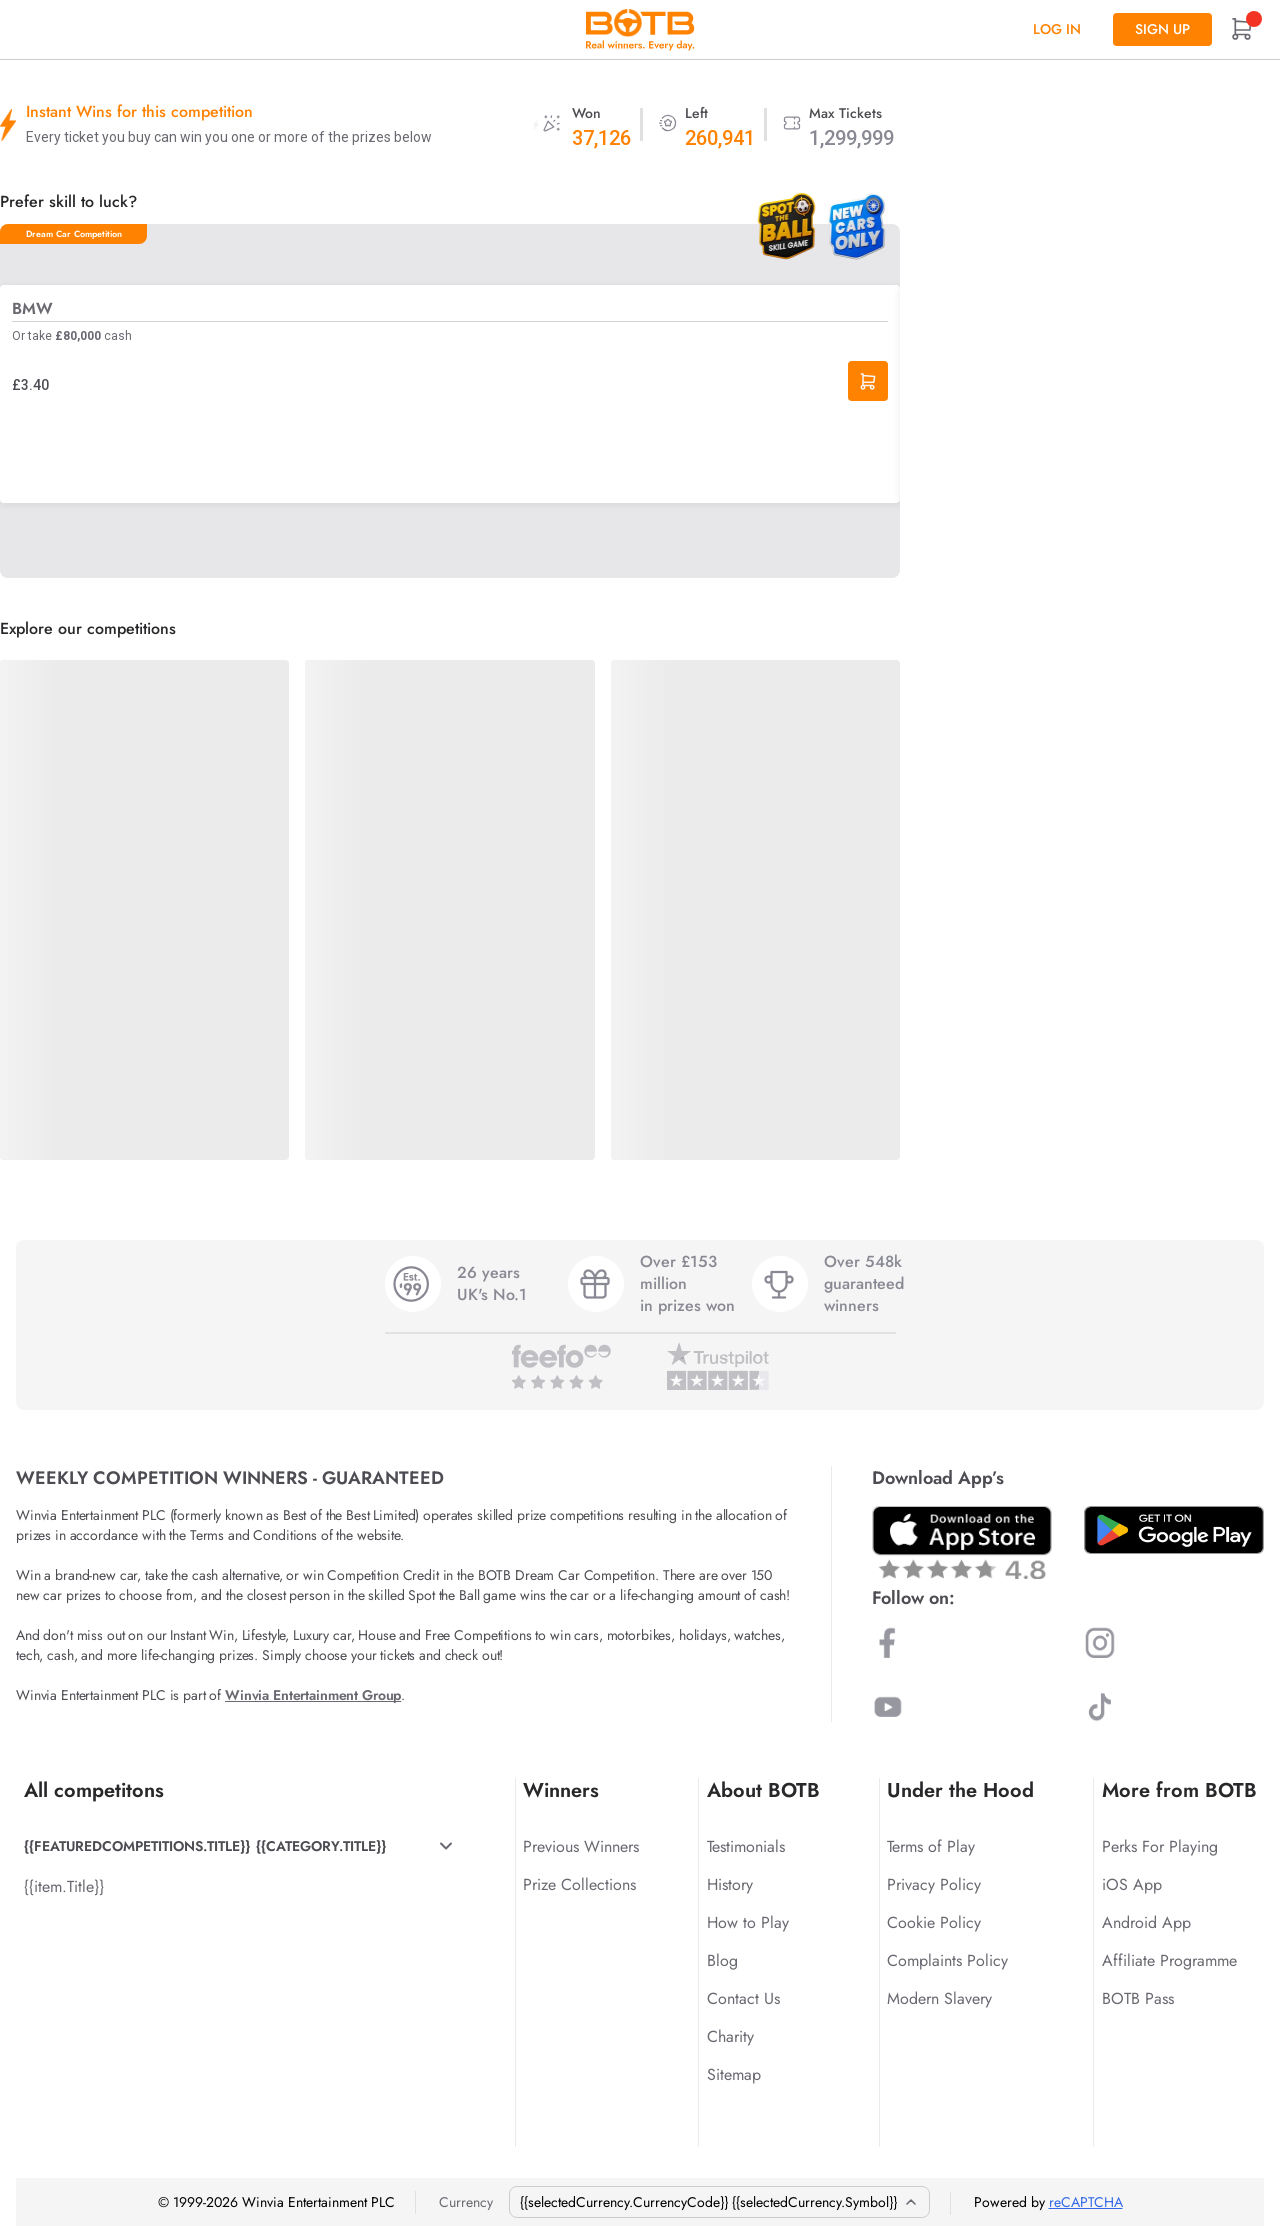 This screenshot has height=2226, width=1280. Describe the element at coordinates (730, 1884) in the screenshot. I see `History` at that location.